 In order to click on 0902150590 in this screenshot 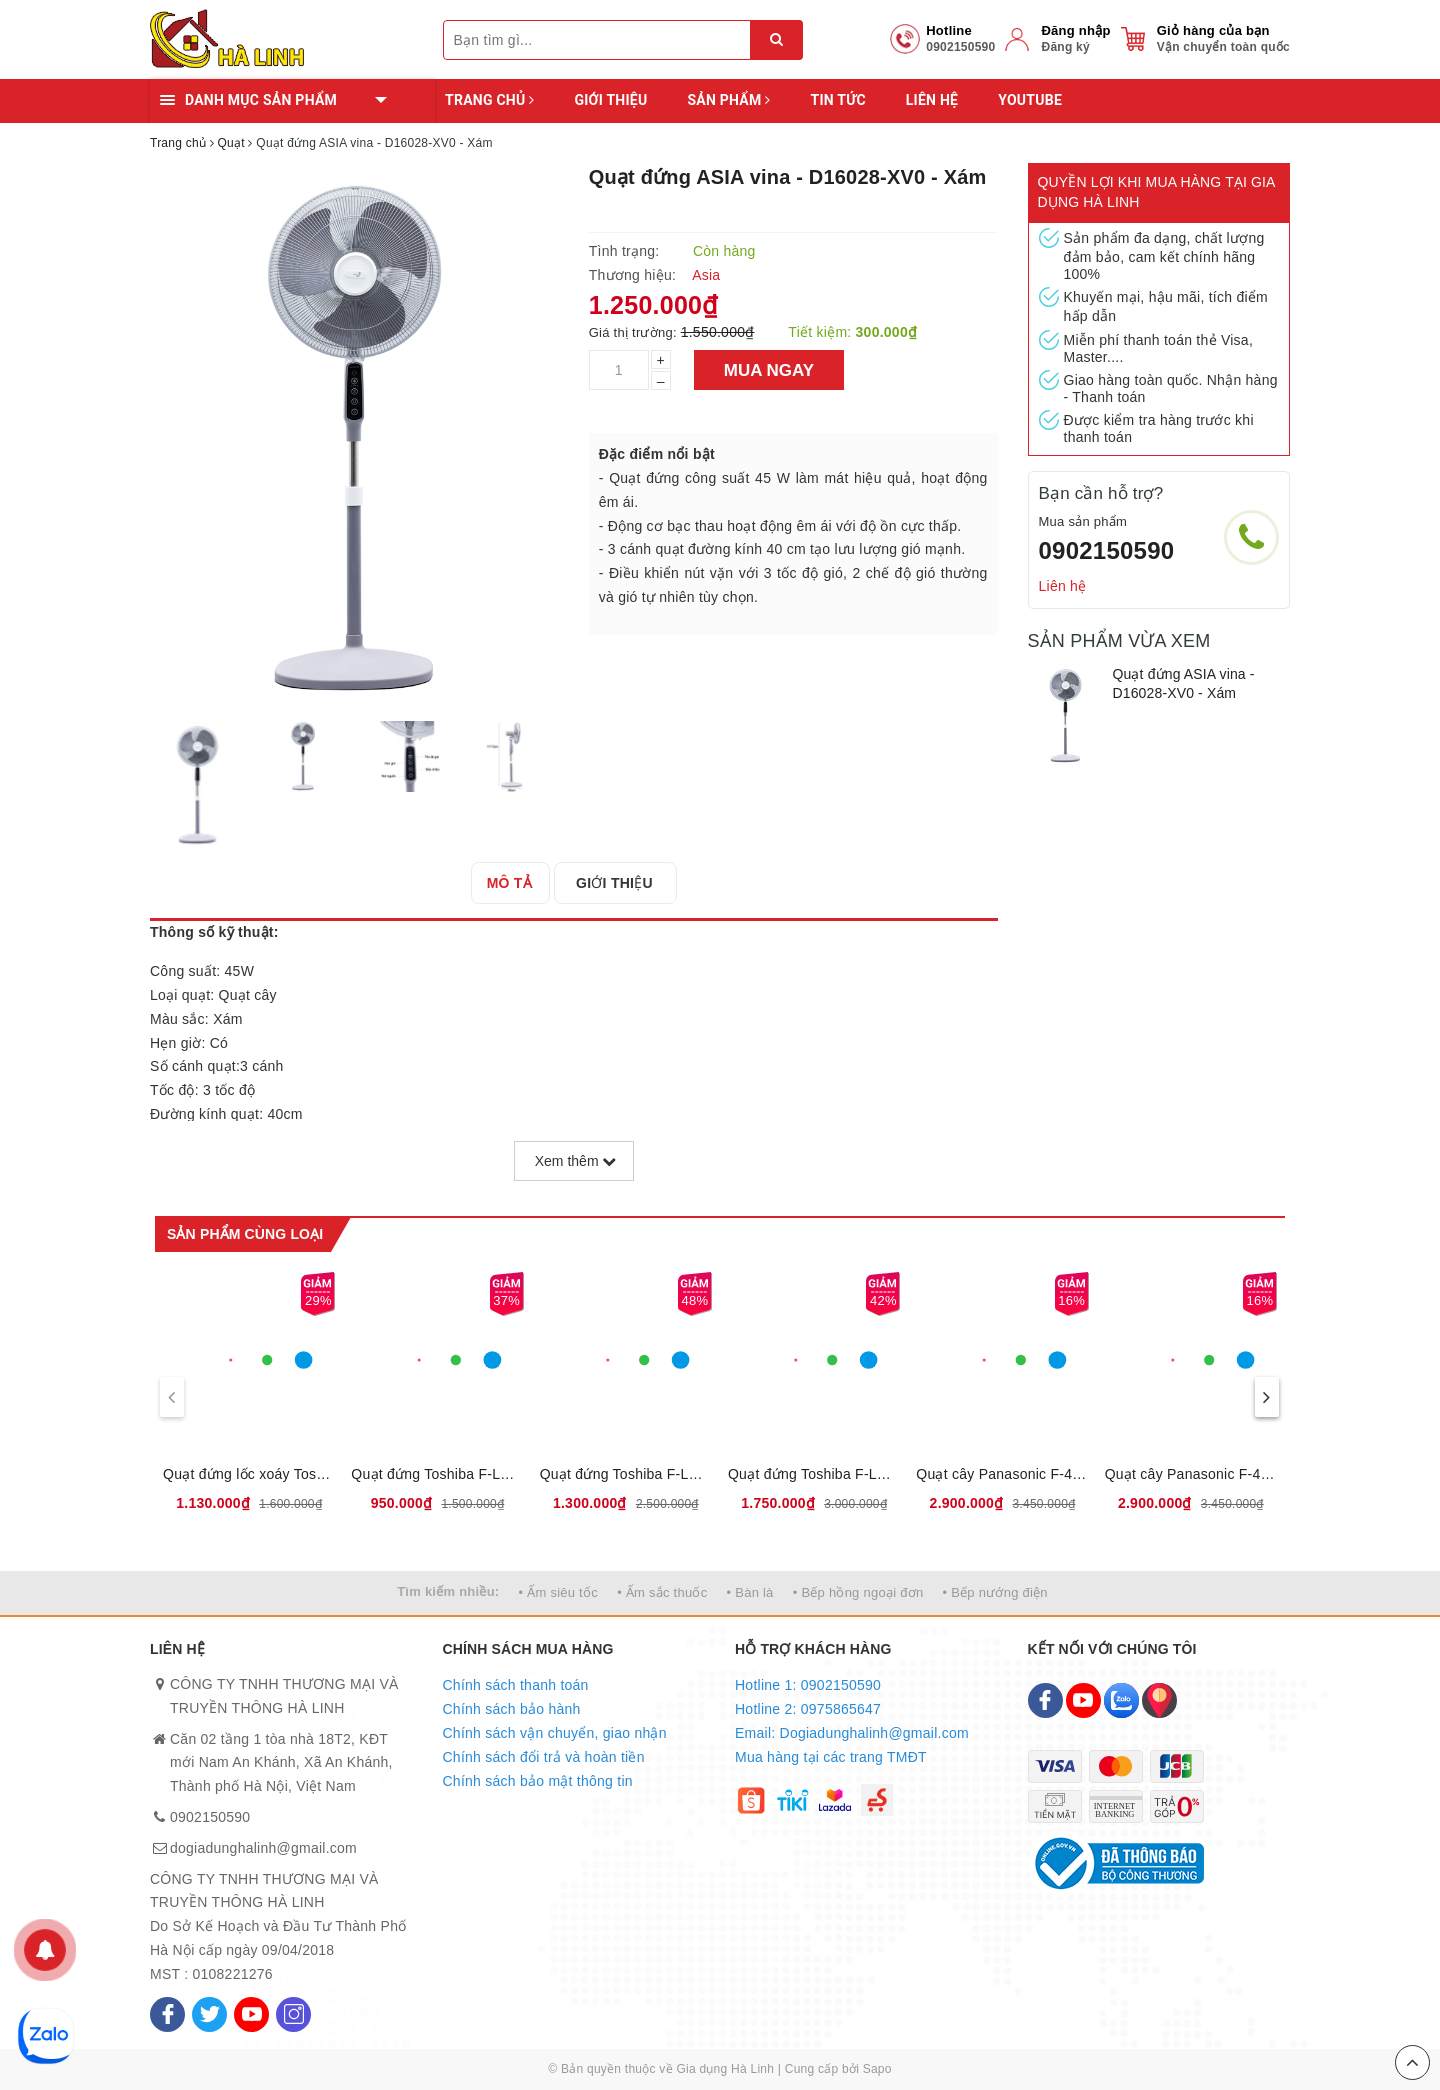, I will do `click(1107, 550)`.